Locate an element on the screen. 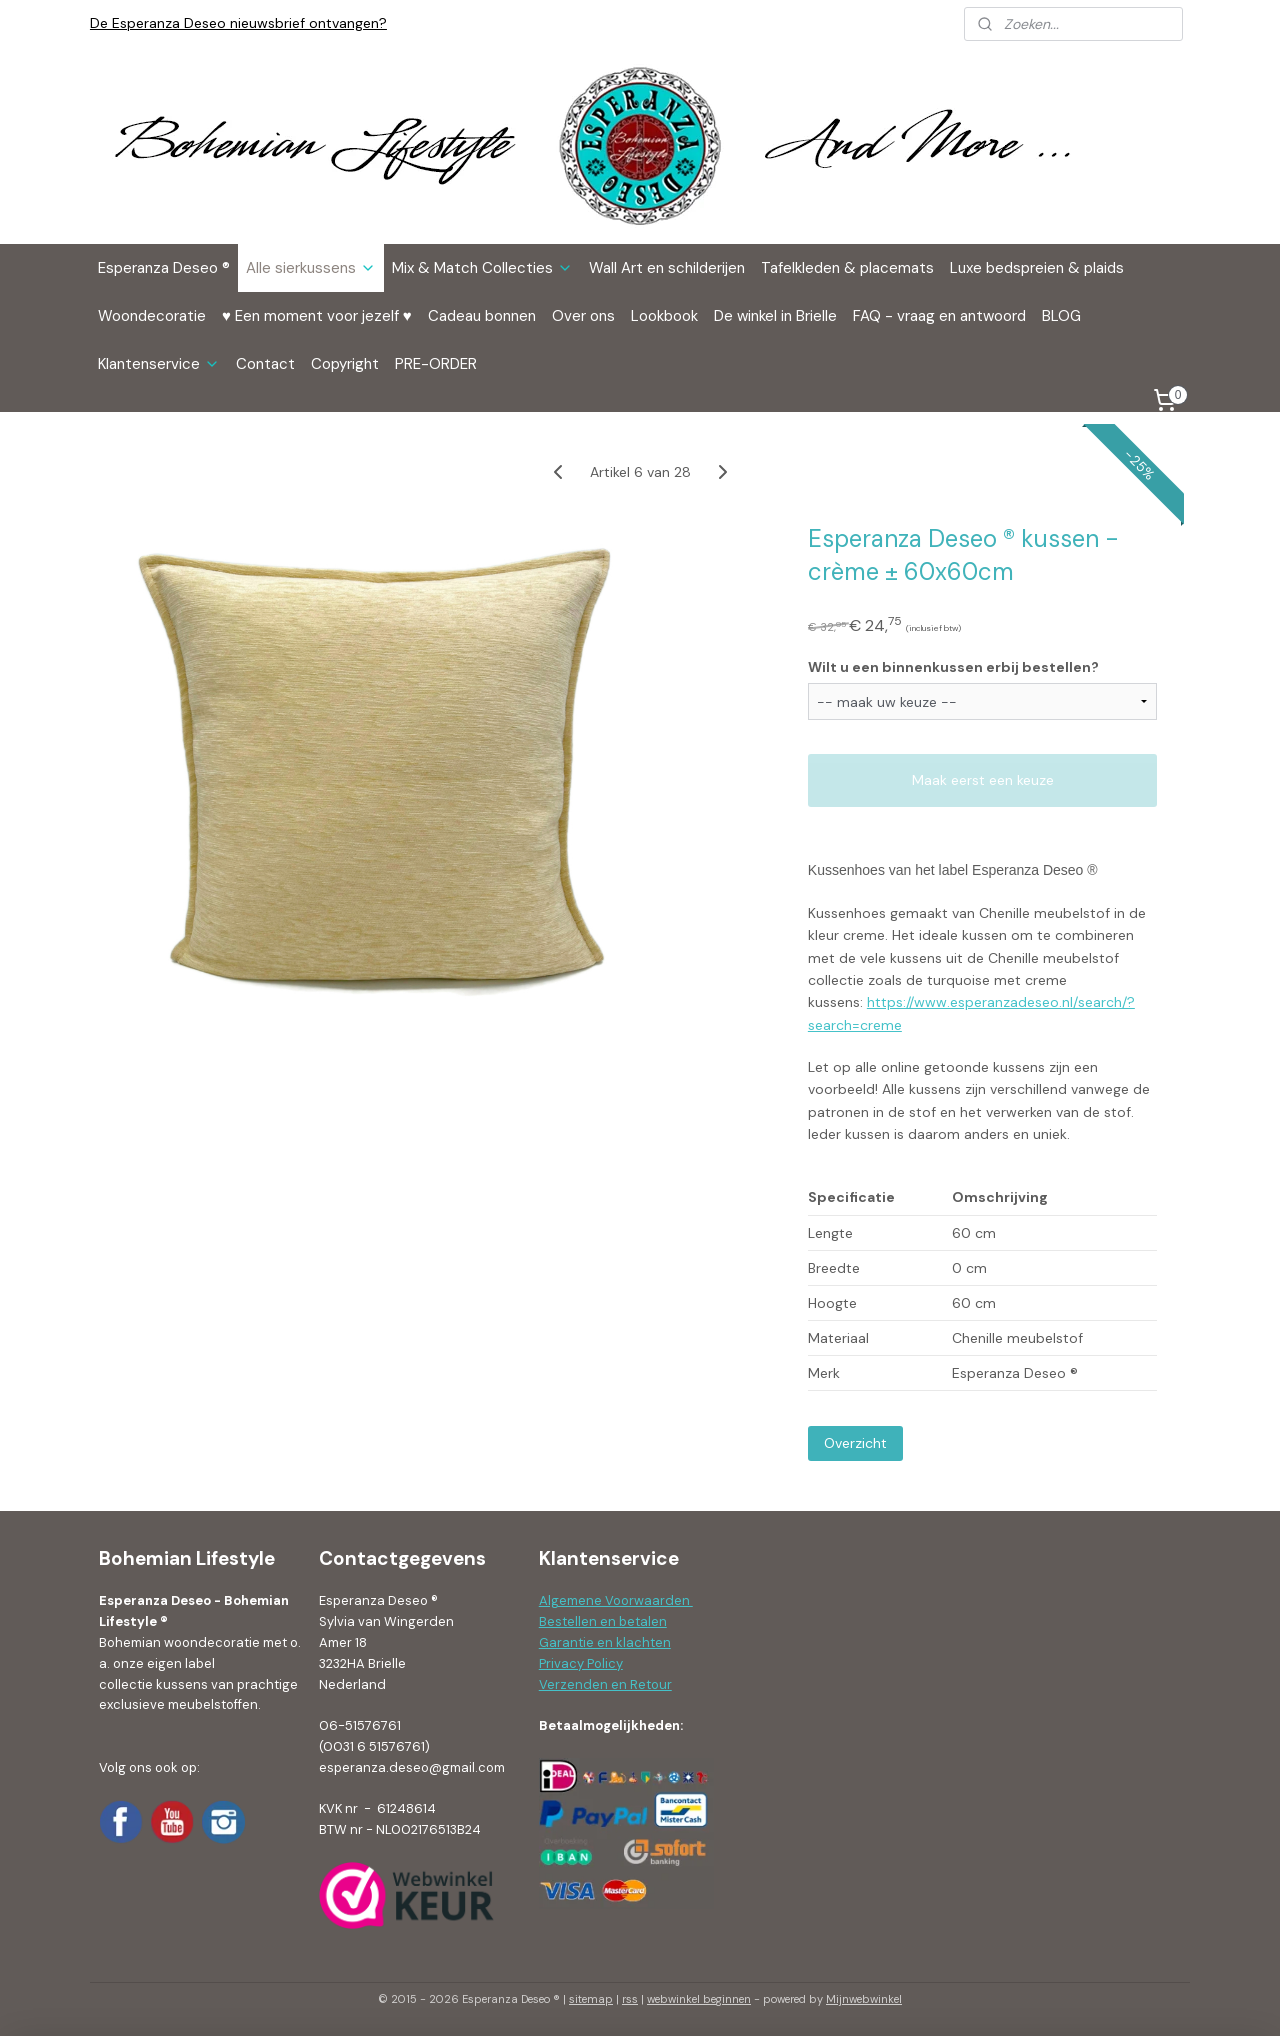  FAQ - vraag en antwoord is located at coordinates (939, 316).